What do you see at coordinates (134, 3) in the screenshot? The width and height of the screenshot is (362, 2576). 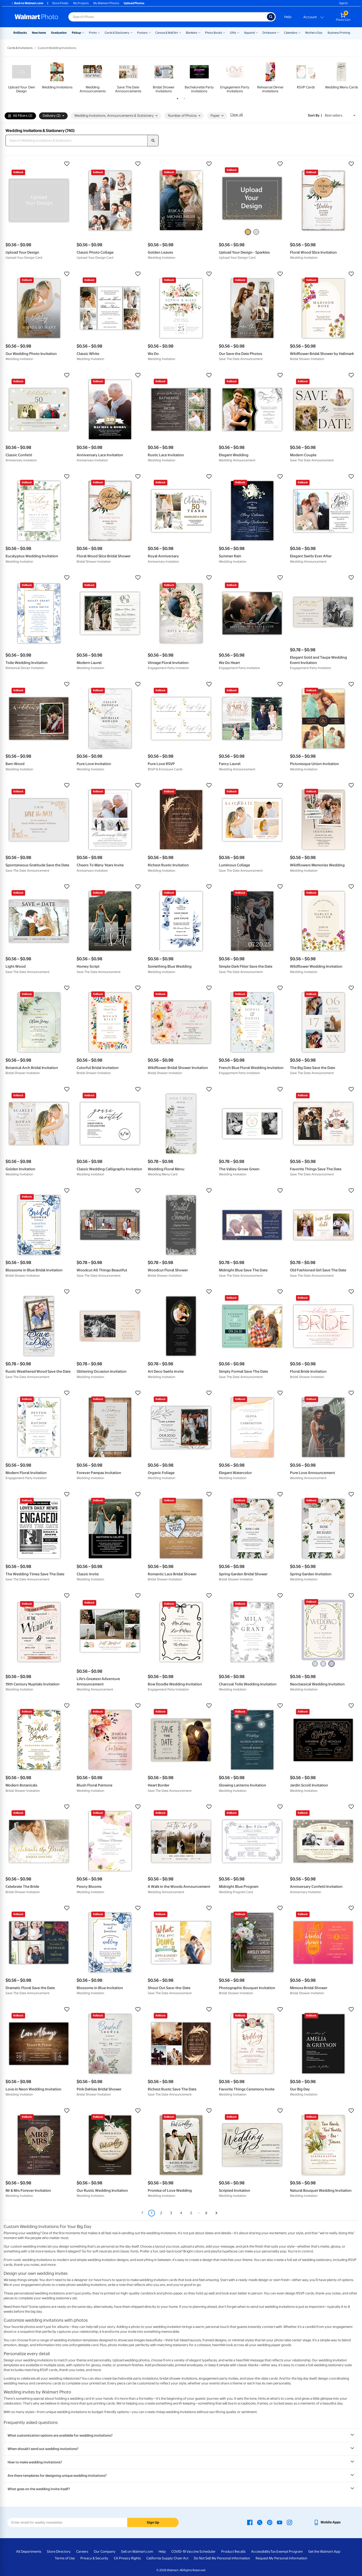 I see `Upload Photos` at bounding box center [134, 3].